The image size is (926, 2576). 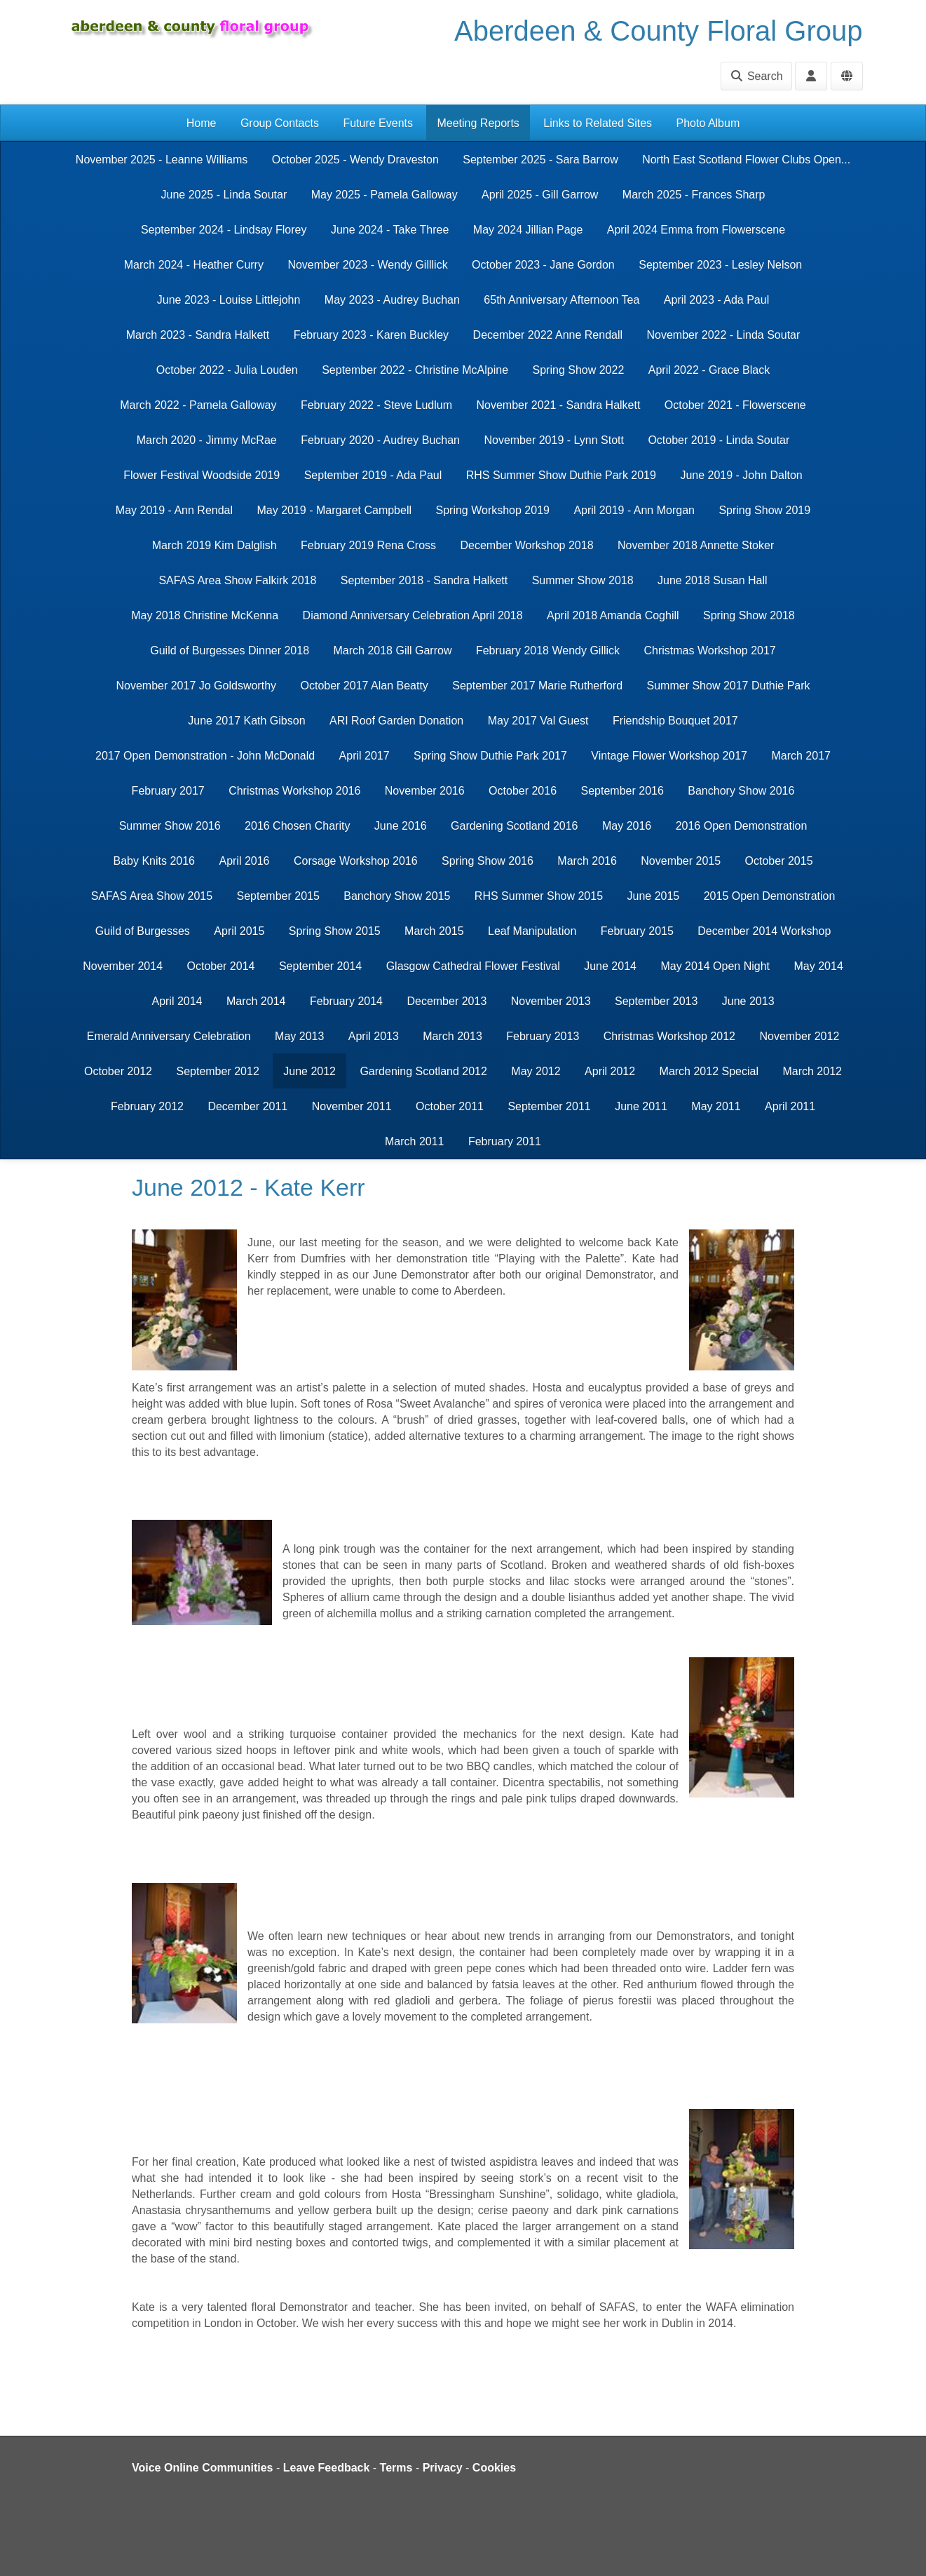 I want to click on Christmas Workshop 2017, so click(x=710, y=650).